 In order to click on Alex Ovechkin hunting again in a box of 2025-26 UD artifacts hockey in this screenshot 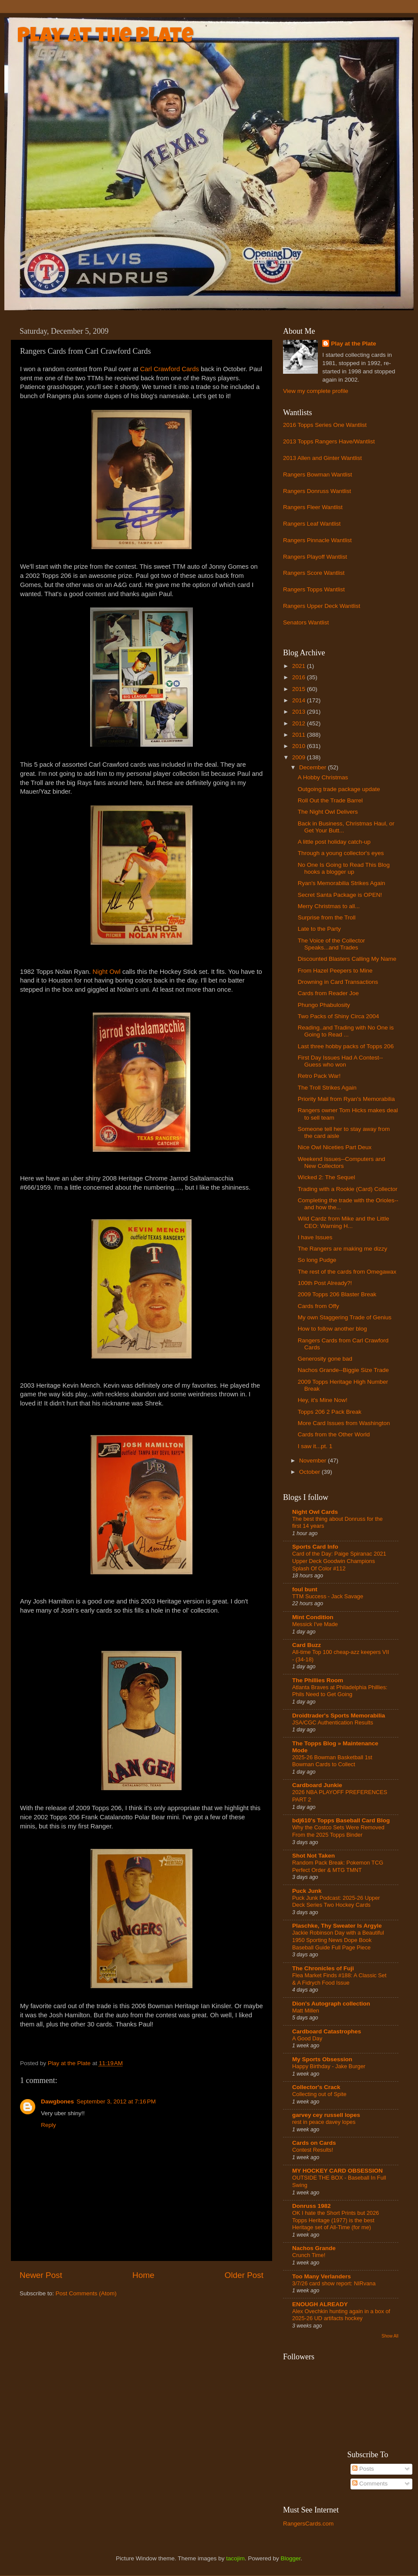, I will do `click(341, 2315)`.